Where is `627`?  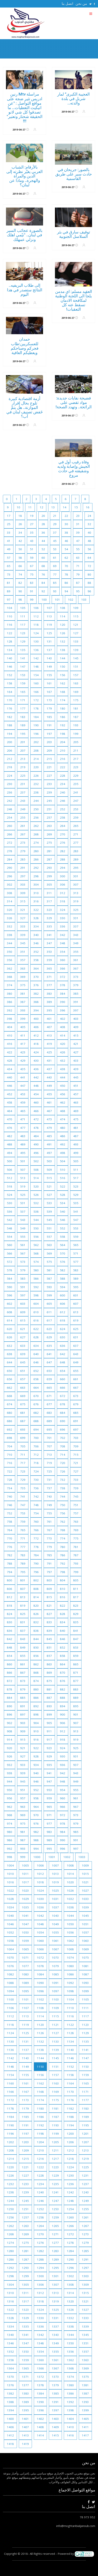 627 is located at coordinates (22, 1337).